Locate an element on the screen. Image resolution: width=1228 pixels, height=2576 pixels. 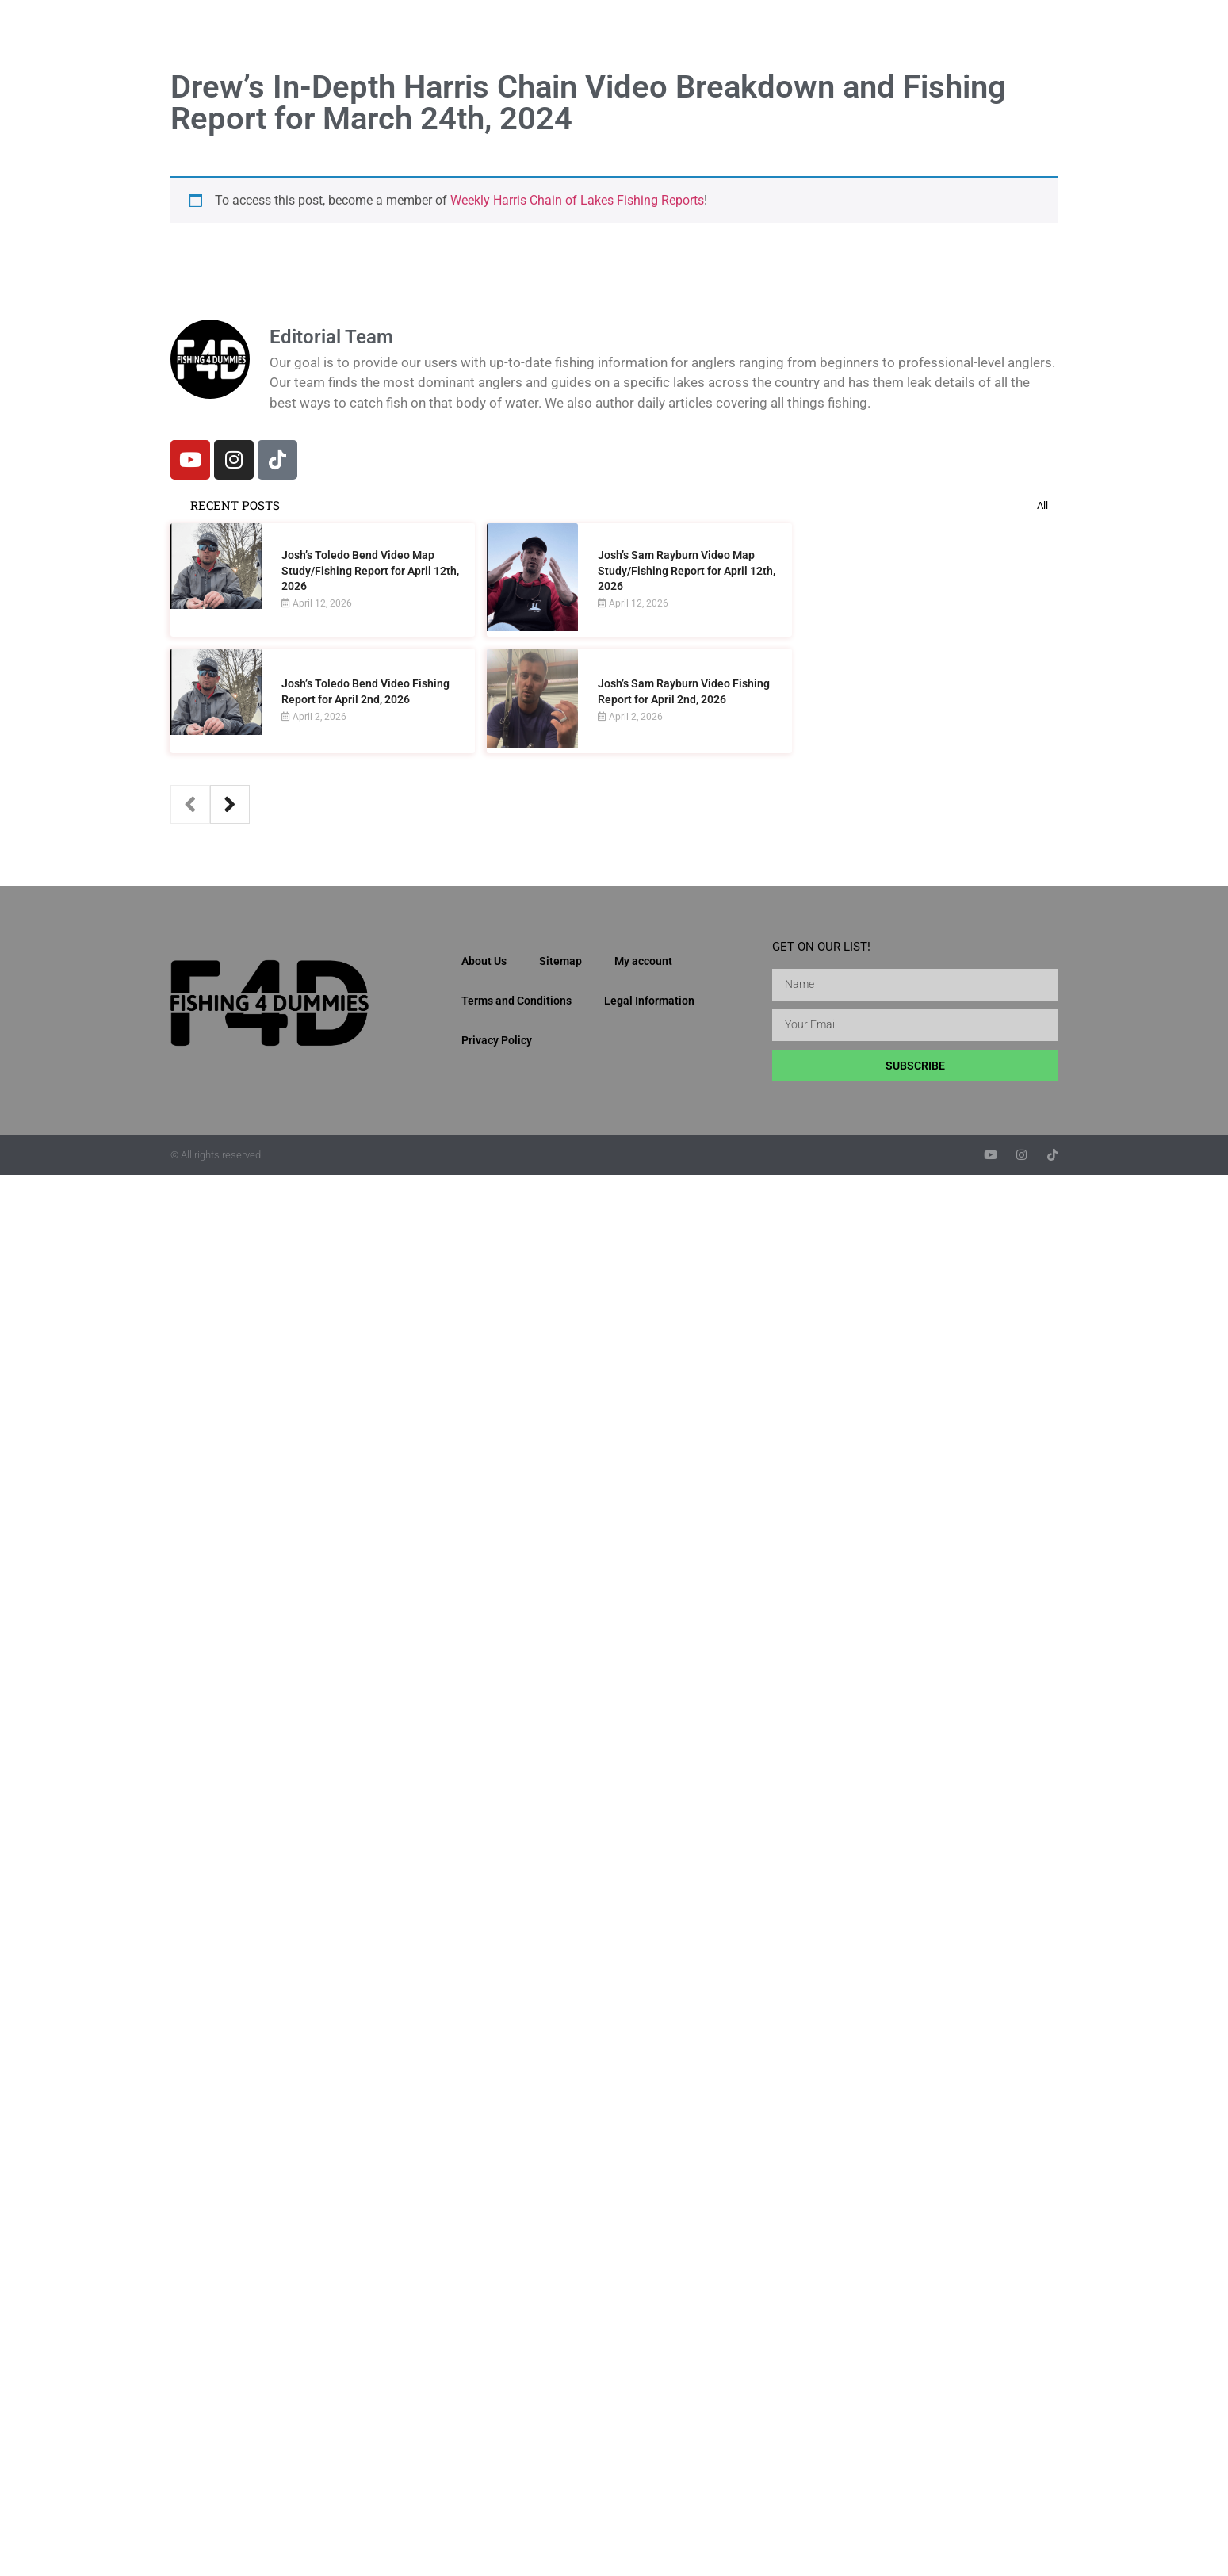
Sitemap is located at coordinates (560, 961).